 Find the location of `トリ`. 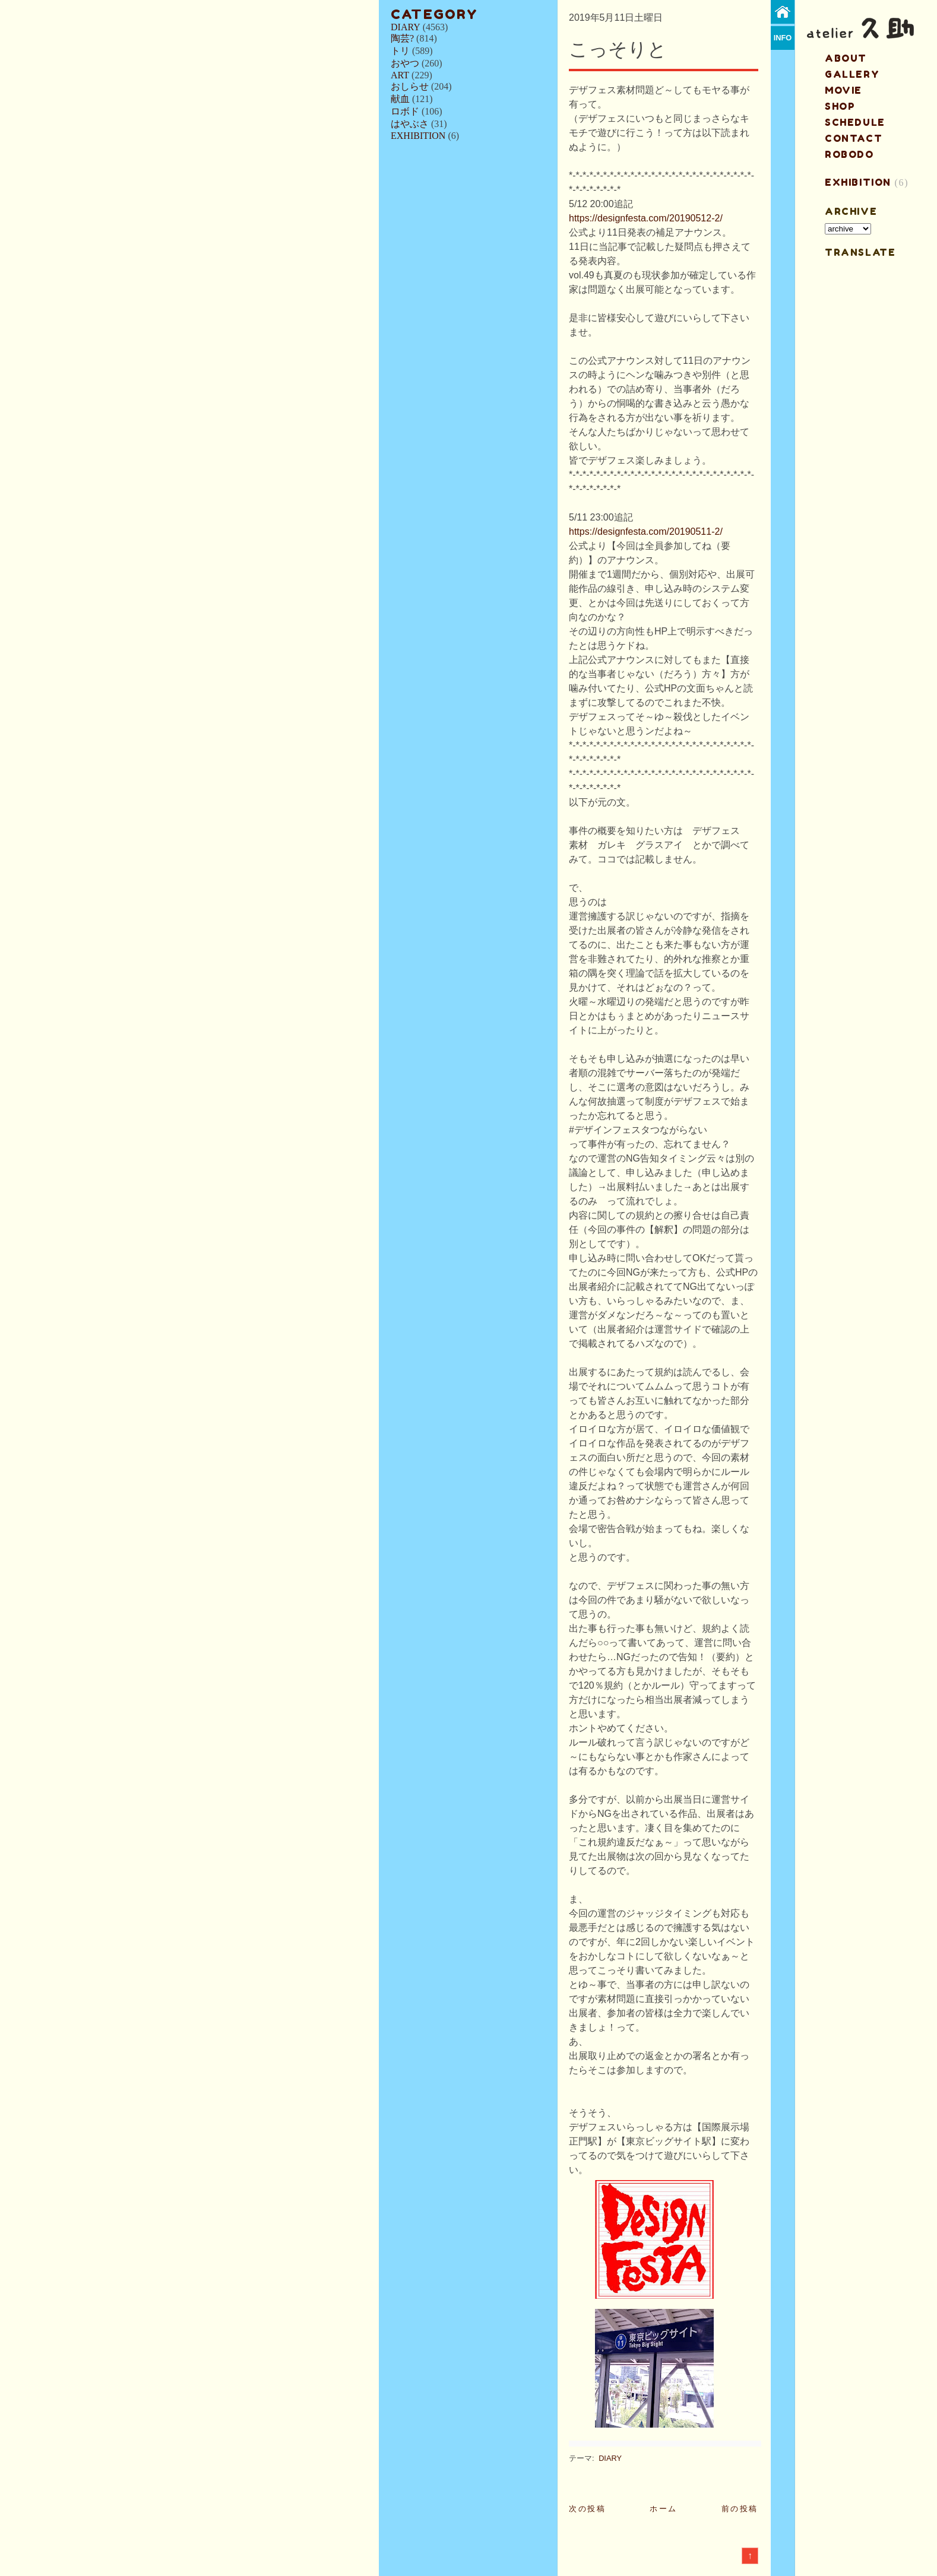

トリ is located at coordinates (400, 51).